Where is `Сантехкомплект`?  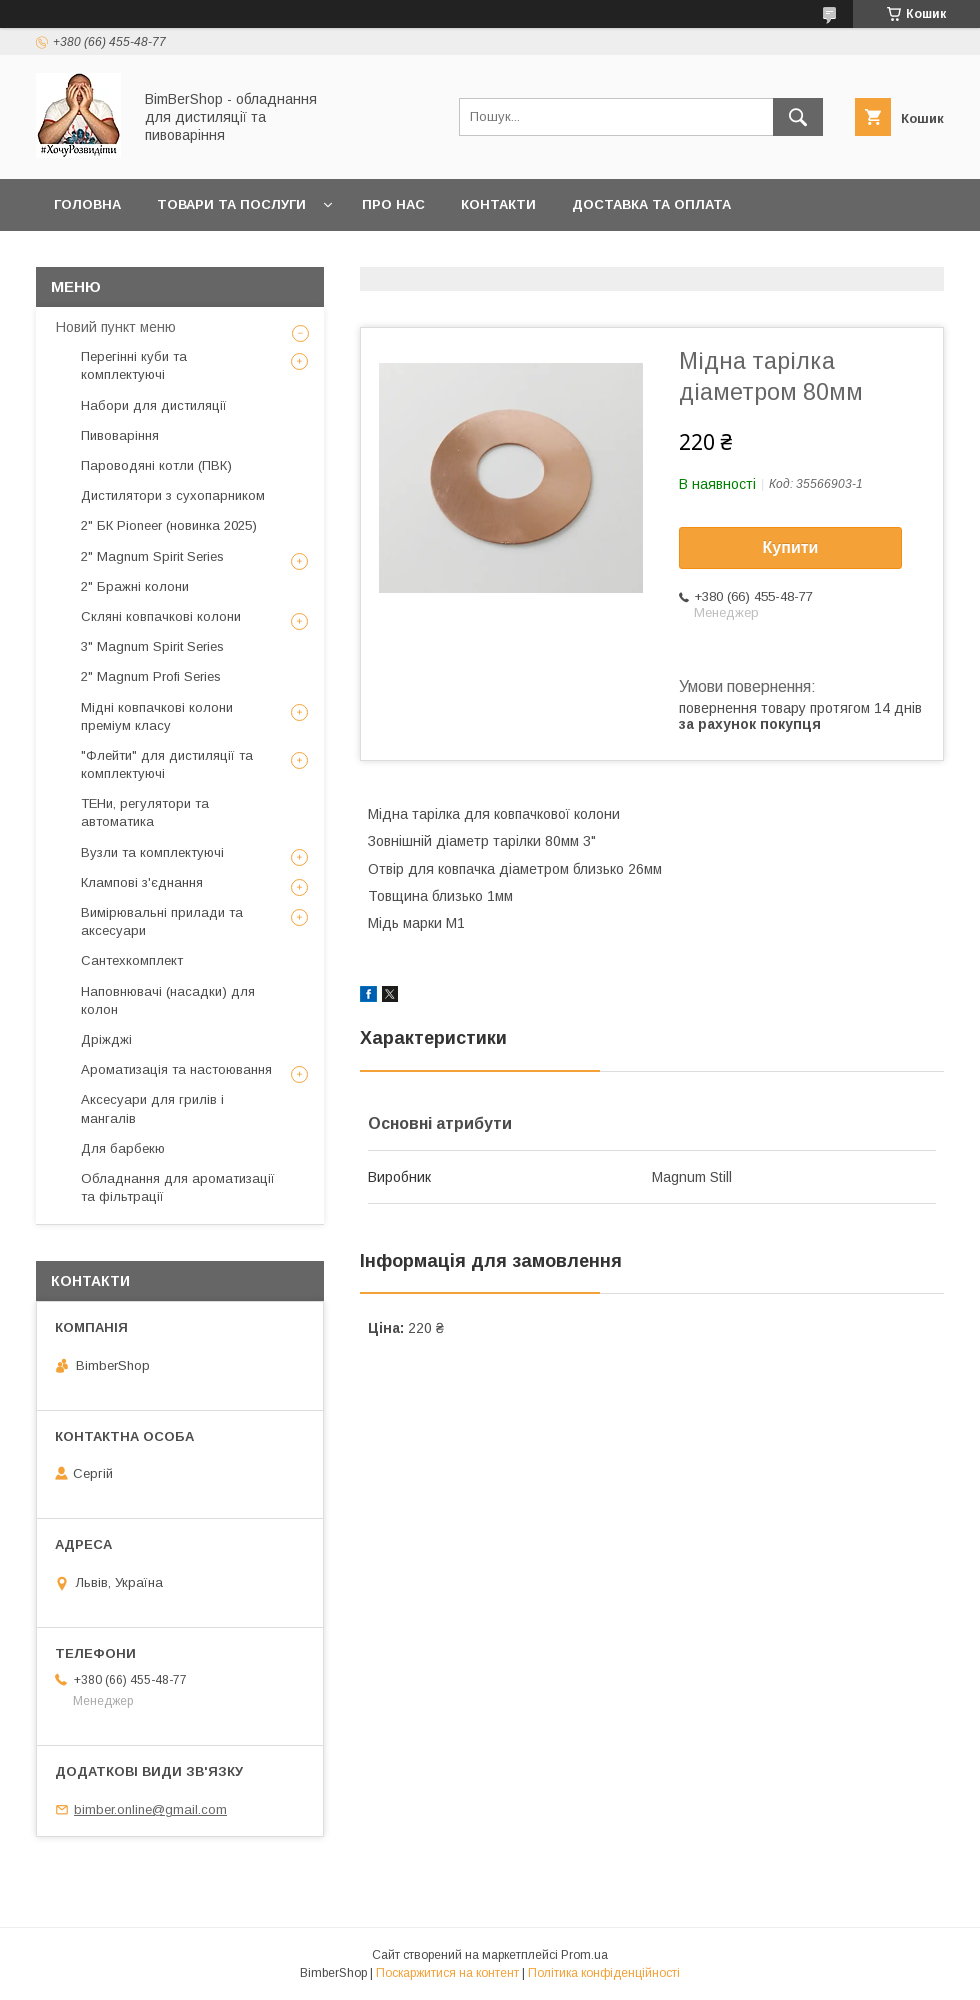
Сантехкомплект is located at coordinates (132, 960).